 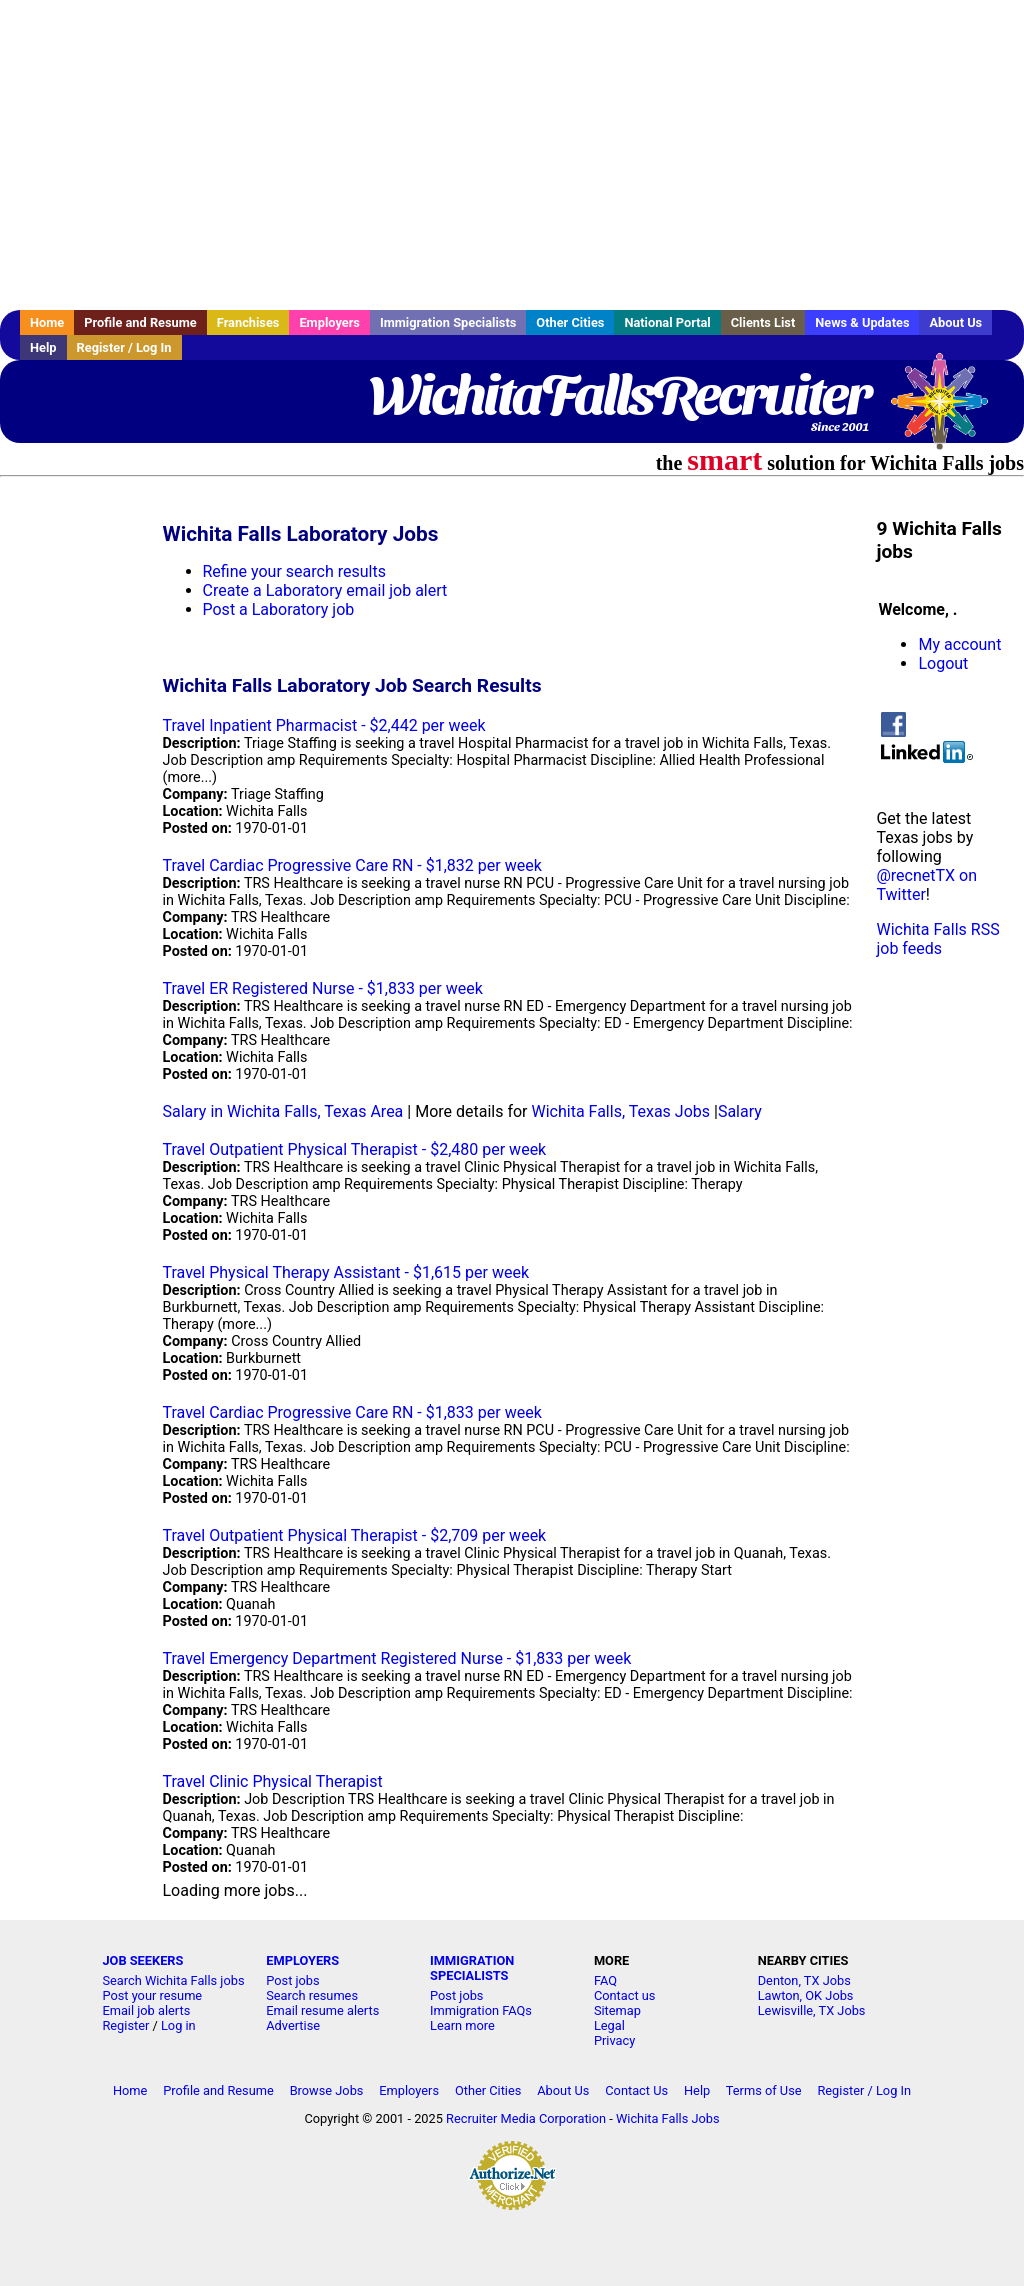 What do you see at coordinates (140, 322) in the screenshot?
I see `Profile and Resume` at bounding box center [140, 322].